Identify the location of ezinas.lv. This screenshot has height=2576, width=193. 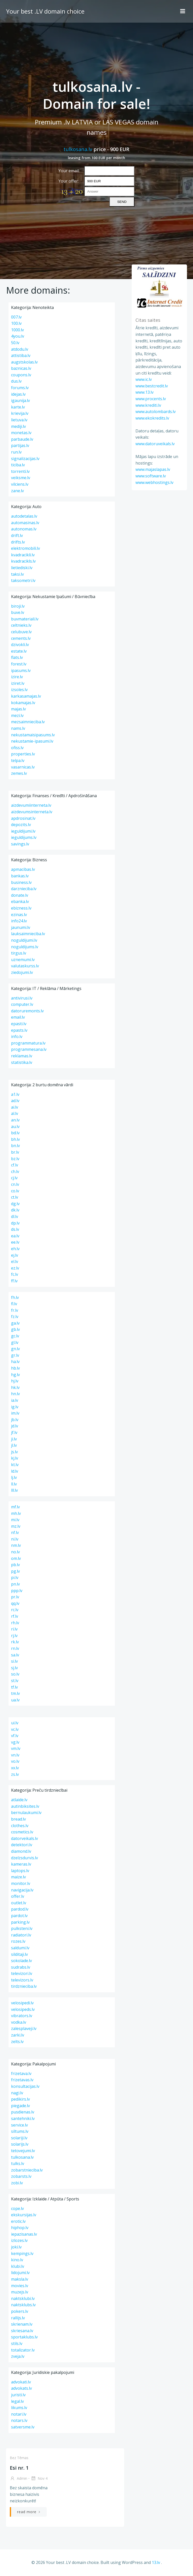
(19, 914).